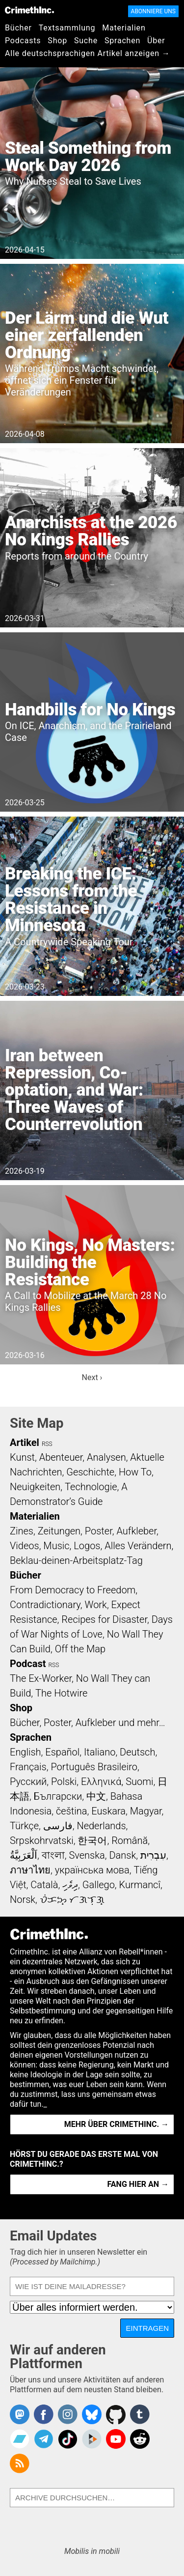 The image size is (184, 2576). What do you see at coordinates (104, 1619) in the screenshot?
I see `Recipes for Disaster` at bounding box center [104, 1619].